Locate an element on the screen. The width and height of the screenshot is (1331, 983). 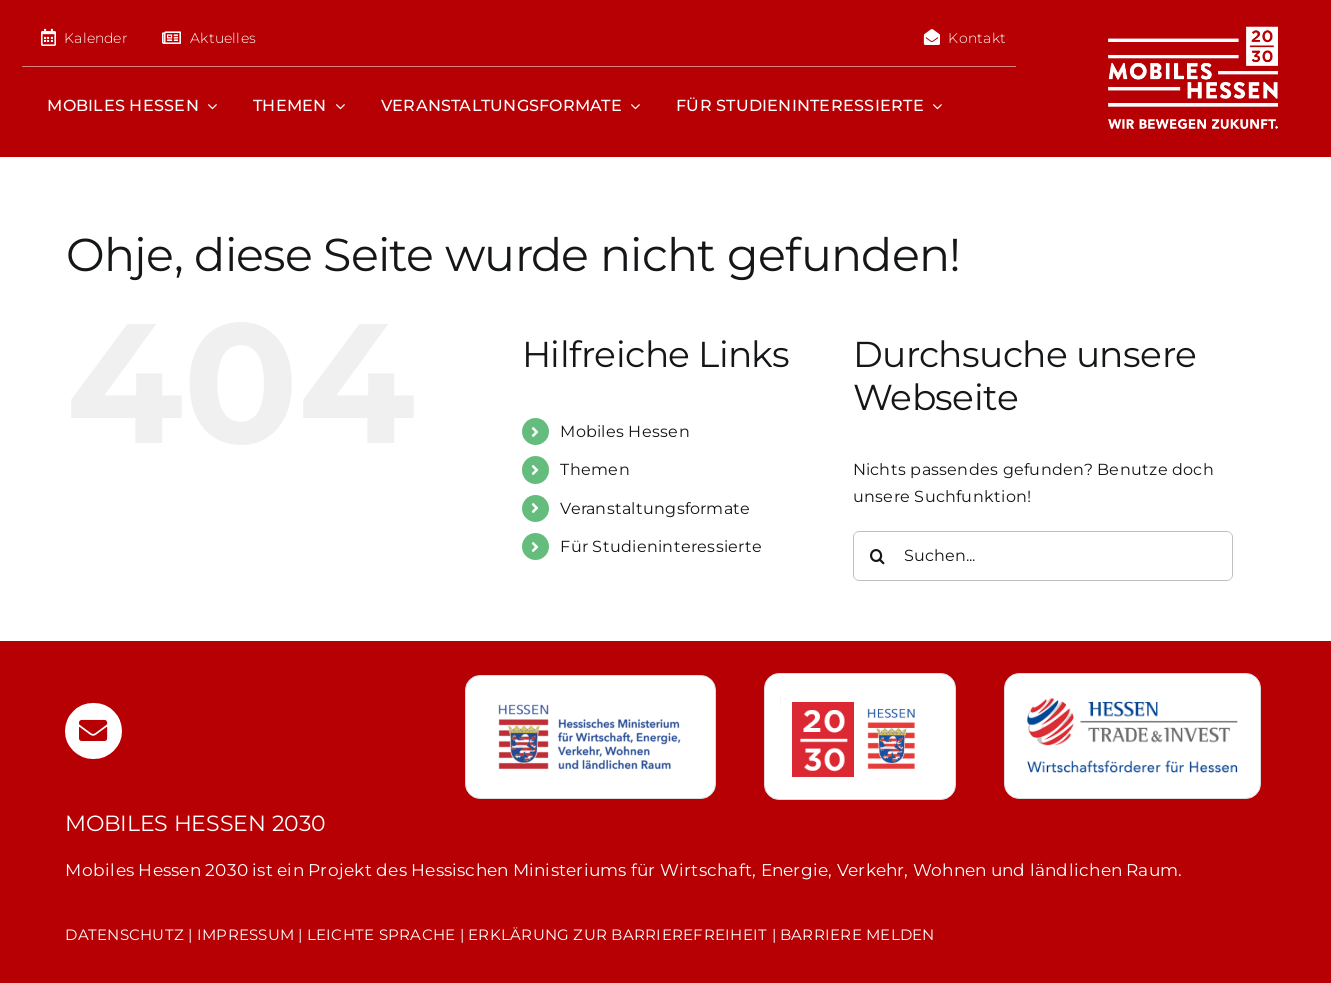
ERKLÄRUNG ZUR BARRIEREFREIHEIT is located at coordinates (617, 934).